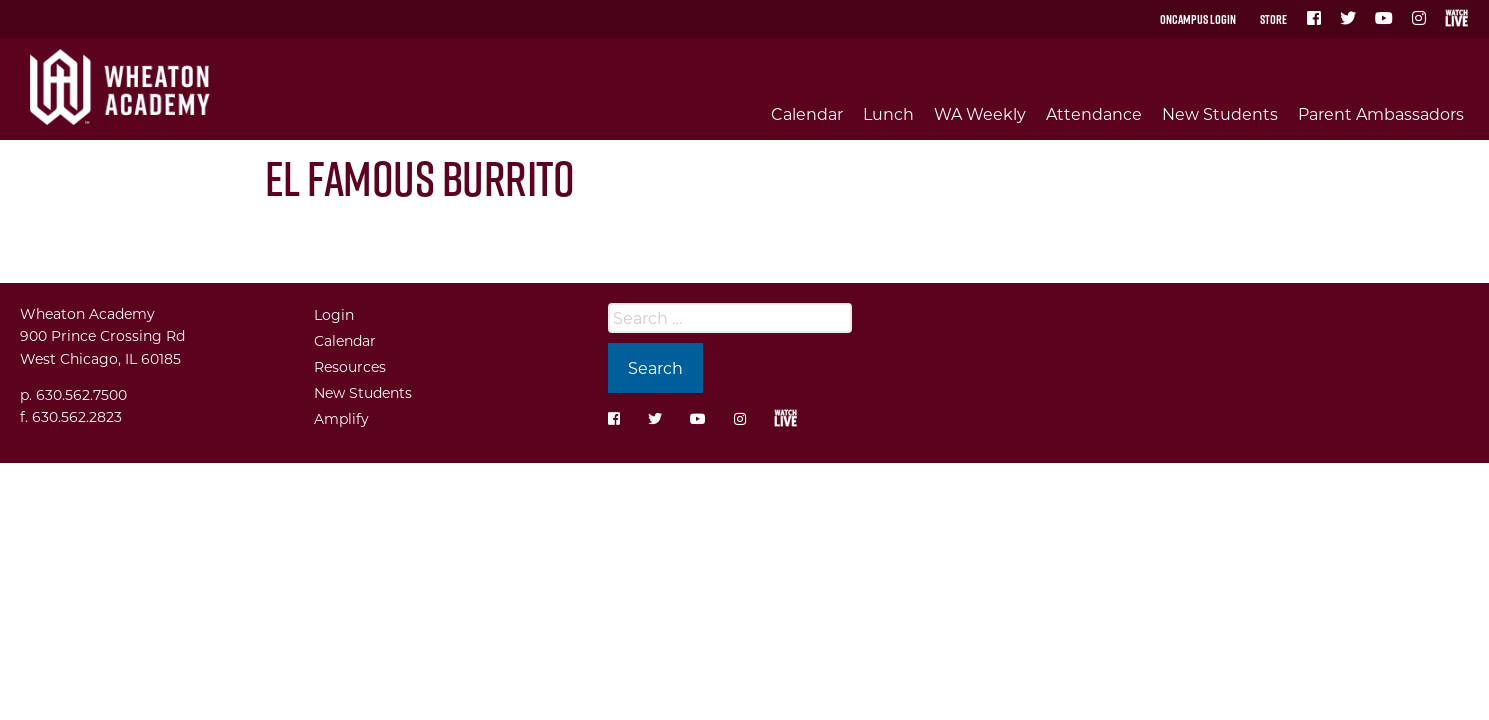  What do you see at coordinates (1094, 113) in the screenshot?
I see `Attendance` at bounding box center [1094, 113].